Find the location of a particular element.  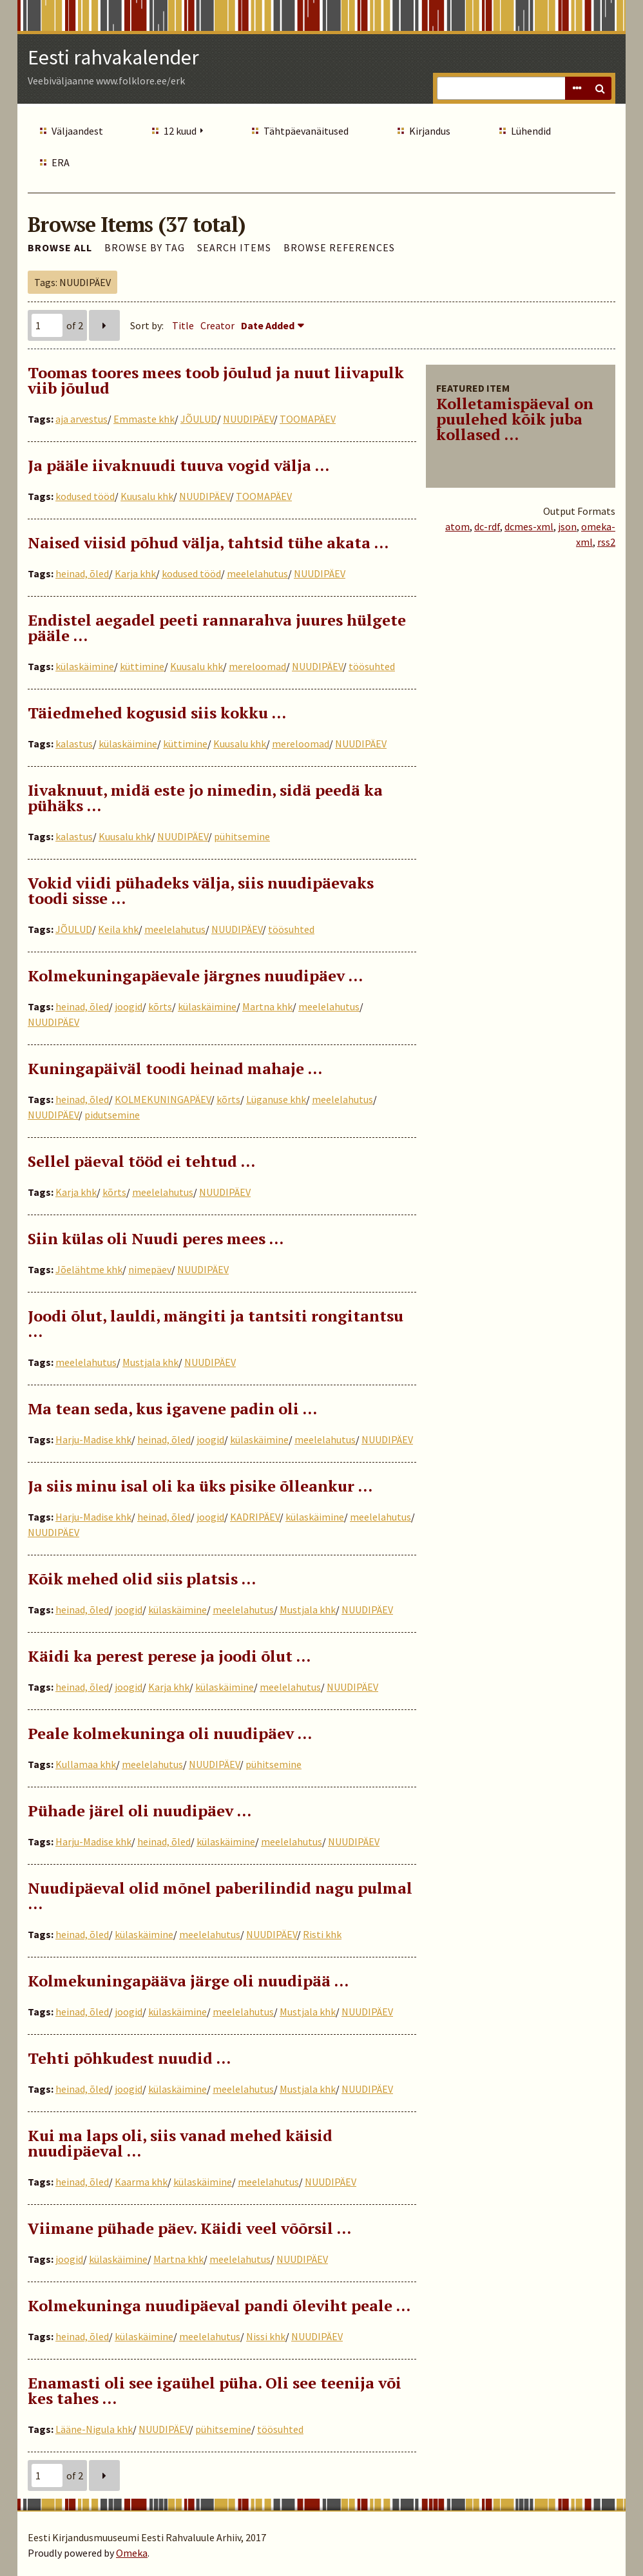

Kõik mehed olid siis platsis … is located at coordinates (142, 1578).